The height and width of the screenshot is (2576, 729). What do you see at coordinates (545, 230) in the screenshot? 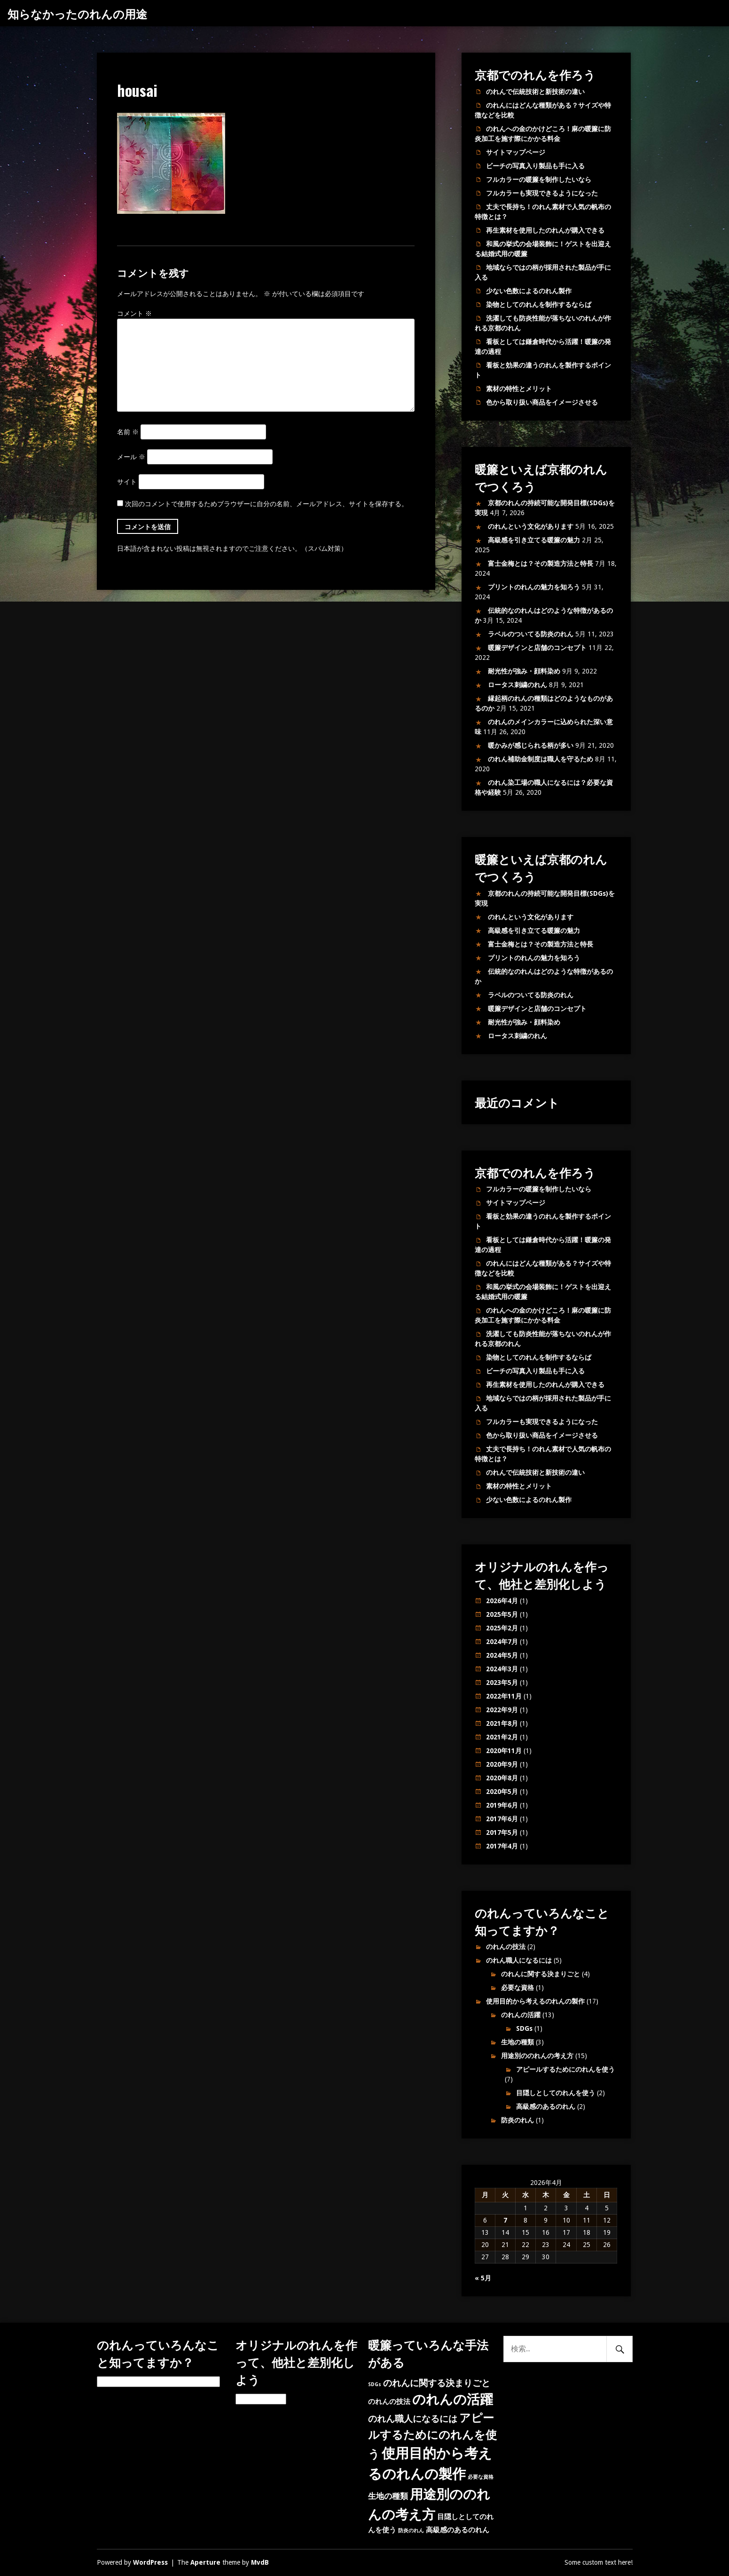
I see `再生素材を使用したのれんが購入できる` at bounding box center [545, 230].